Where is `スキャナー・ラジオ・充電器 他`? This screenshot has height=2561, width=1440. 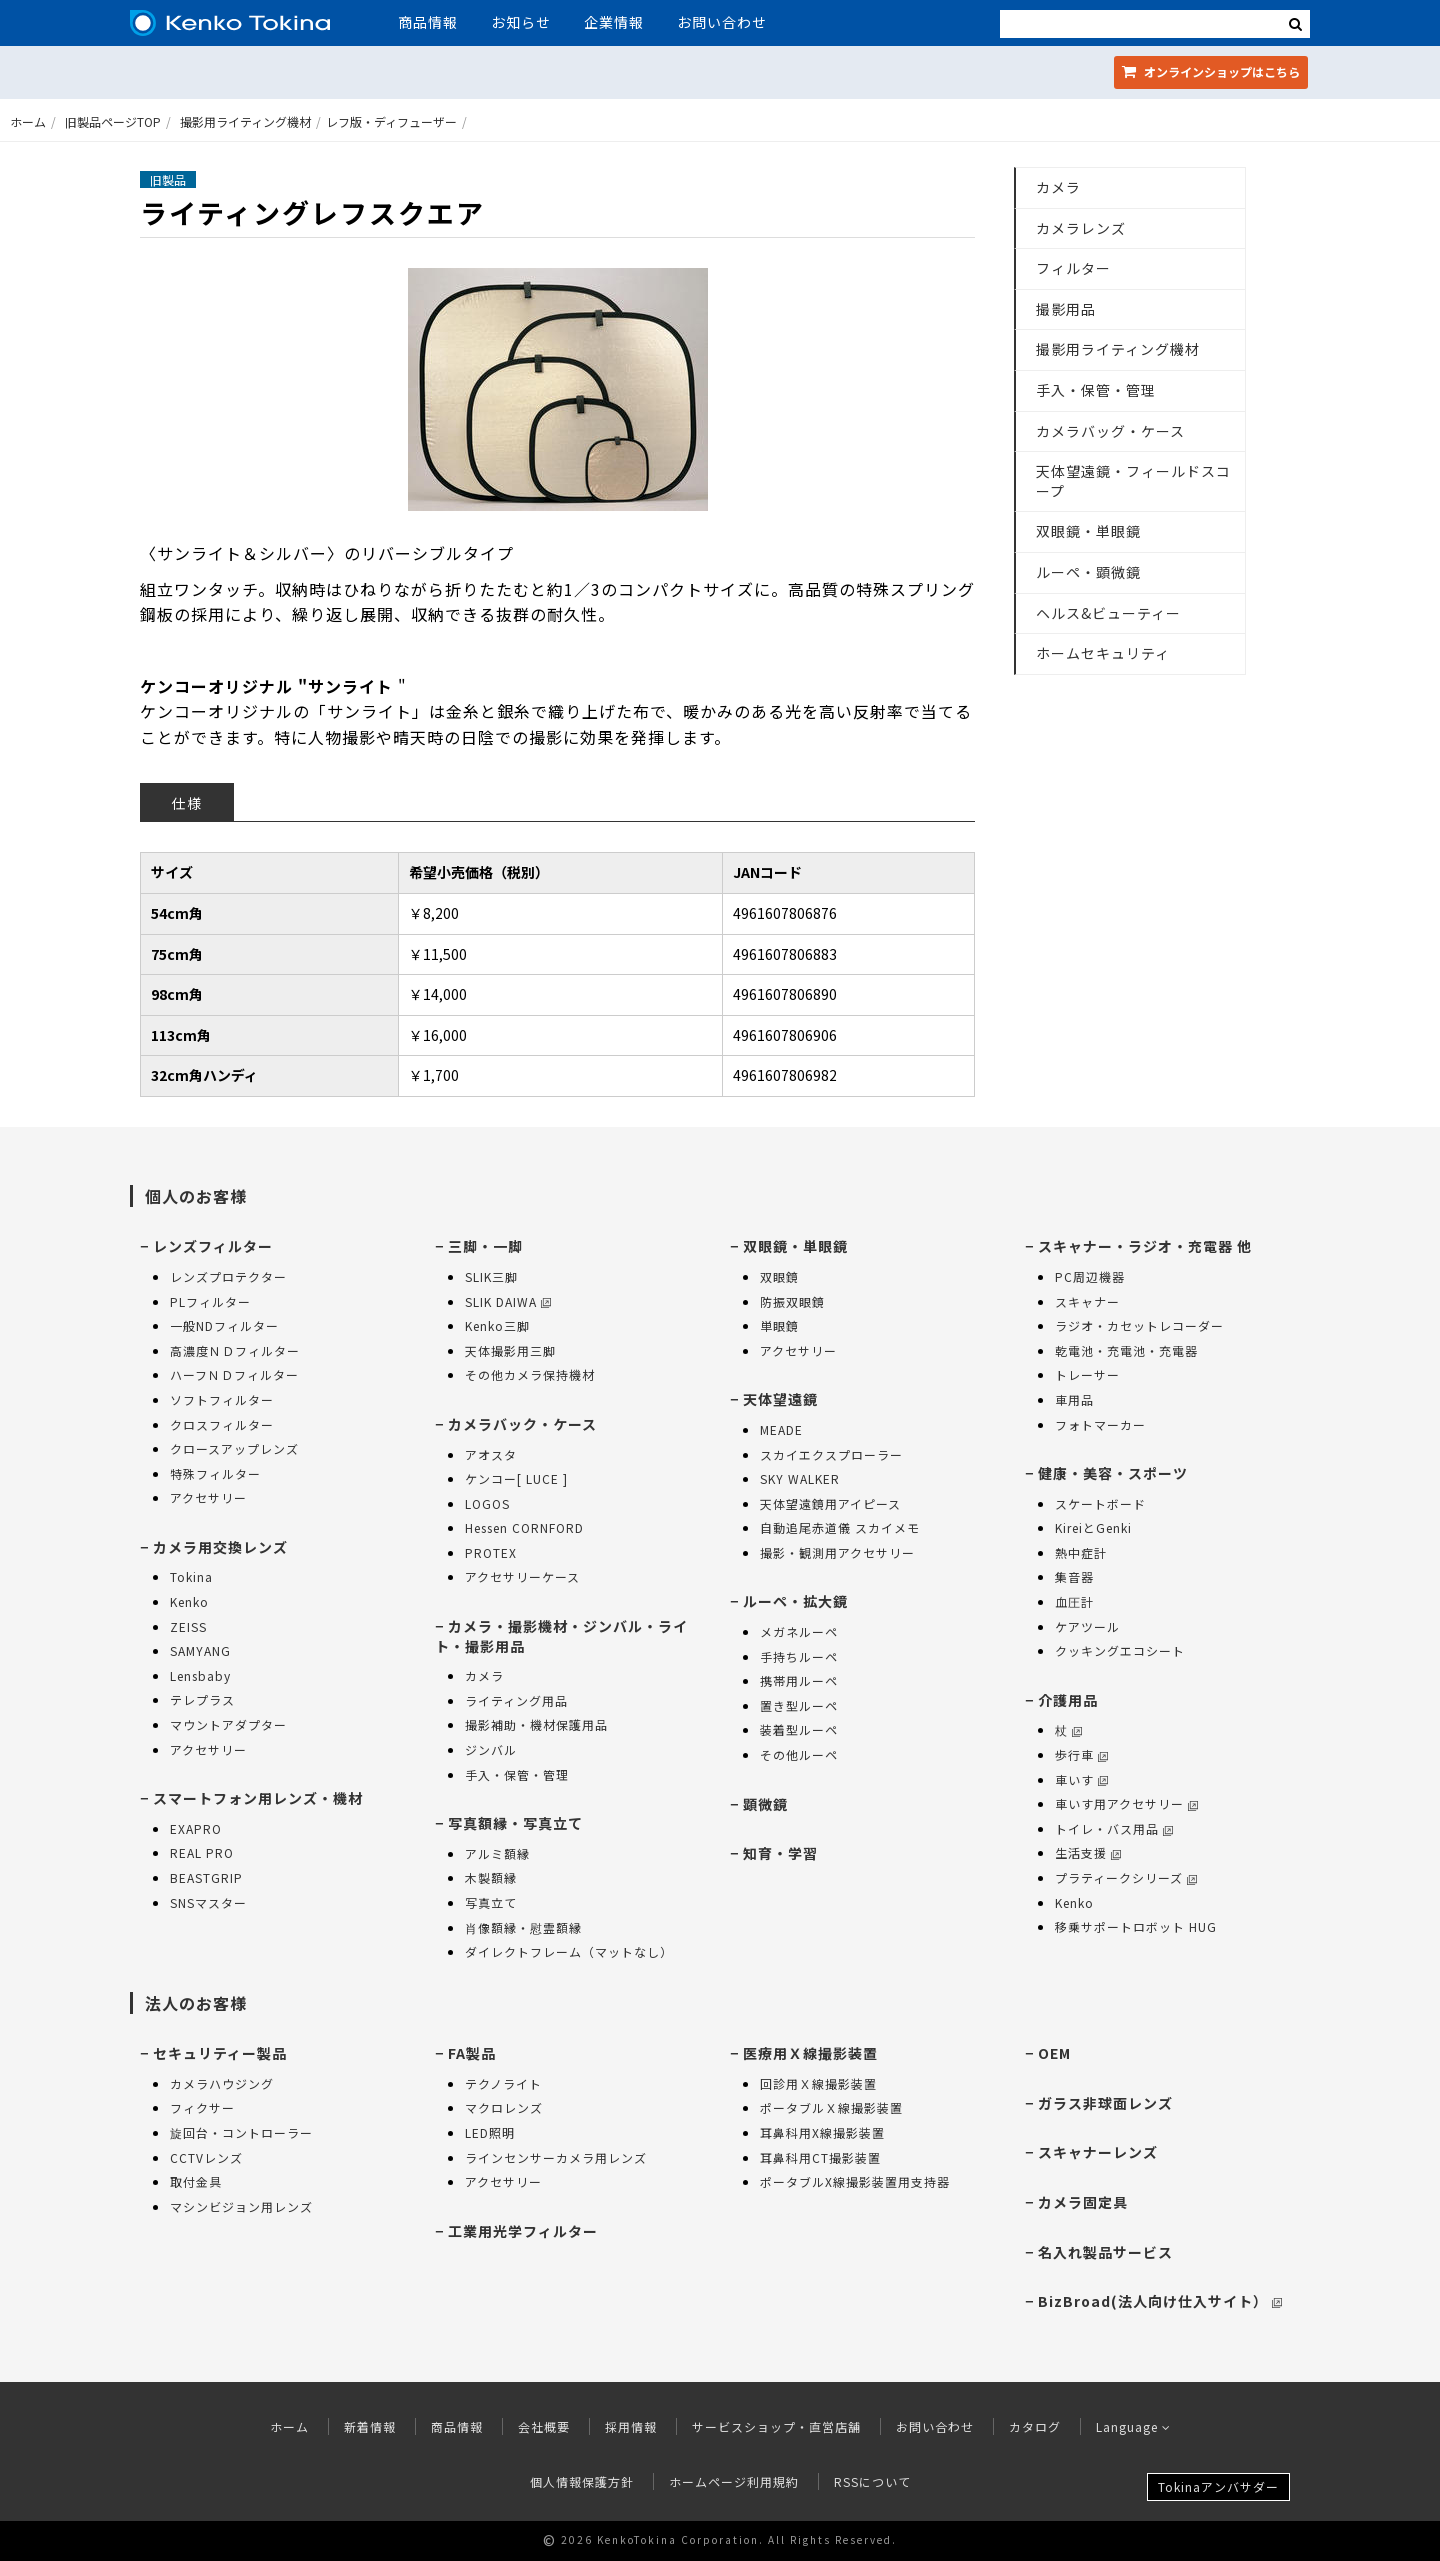
スキャナー・ラジオ・充電器 他 is located at coordinates (1145, 1246).